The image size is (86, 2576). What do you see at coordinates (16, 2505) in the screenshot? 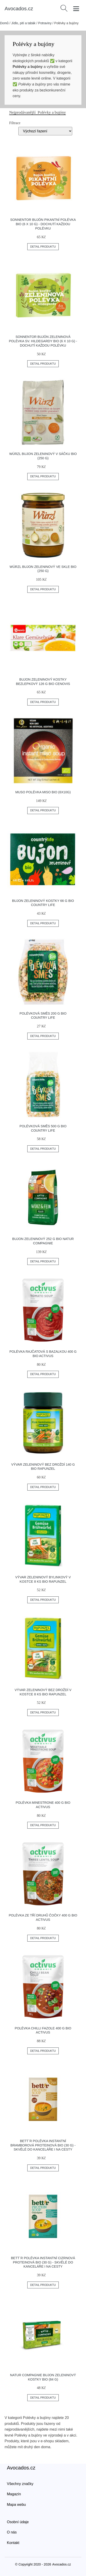
I see `Mapa webu` at bounding box center [16, 2505].